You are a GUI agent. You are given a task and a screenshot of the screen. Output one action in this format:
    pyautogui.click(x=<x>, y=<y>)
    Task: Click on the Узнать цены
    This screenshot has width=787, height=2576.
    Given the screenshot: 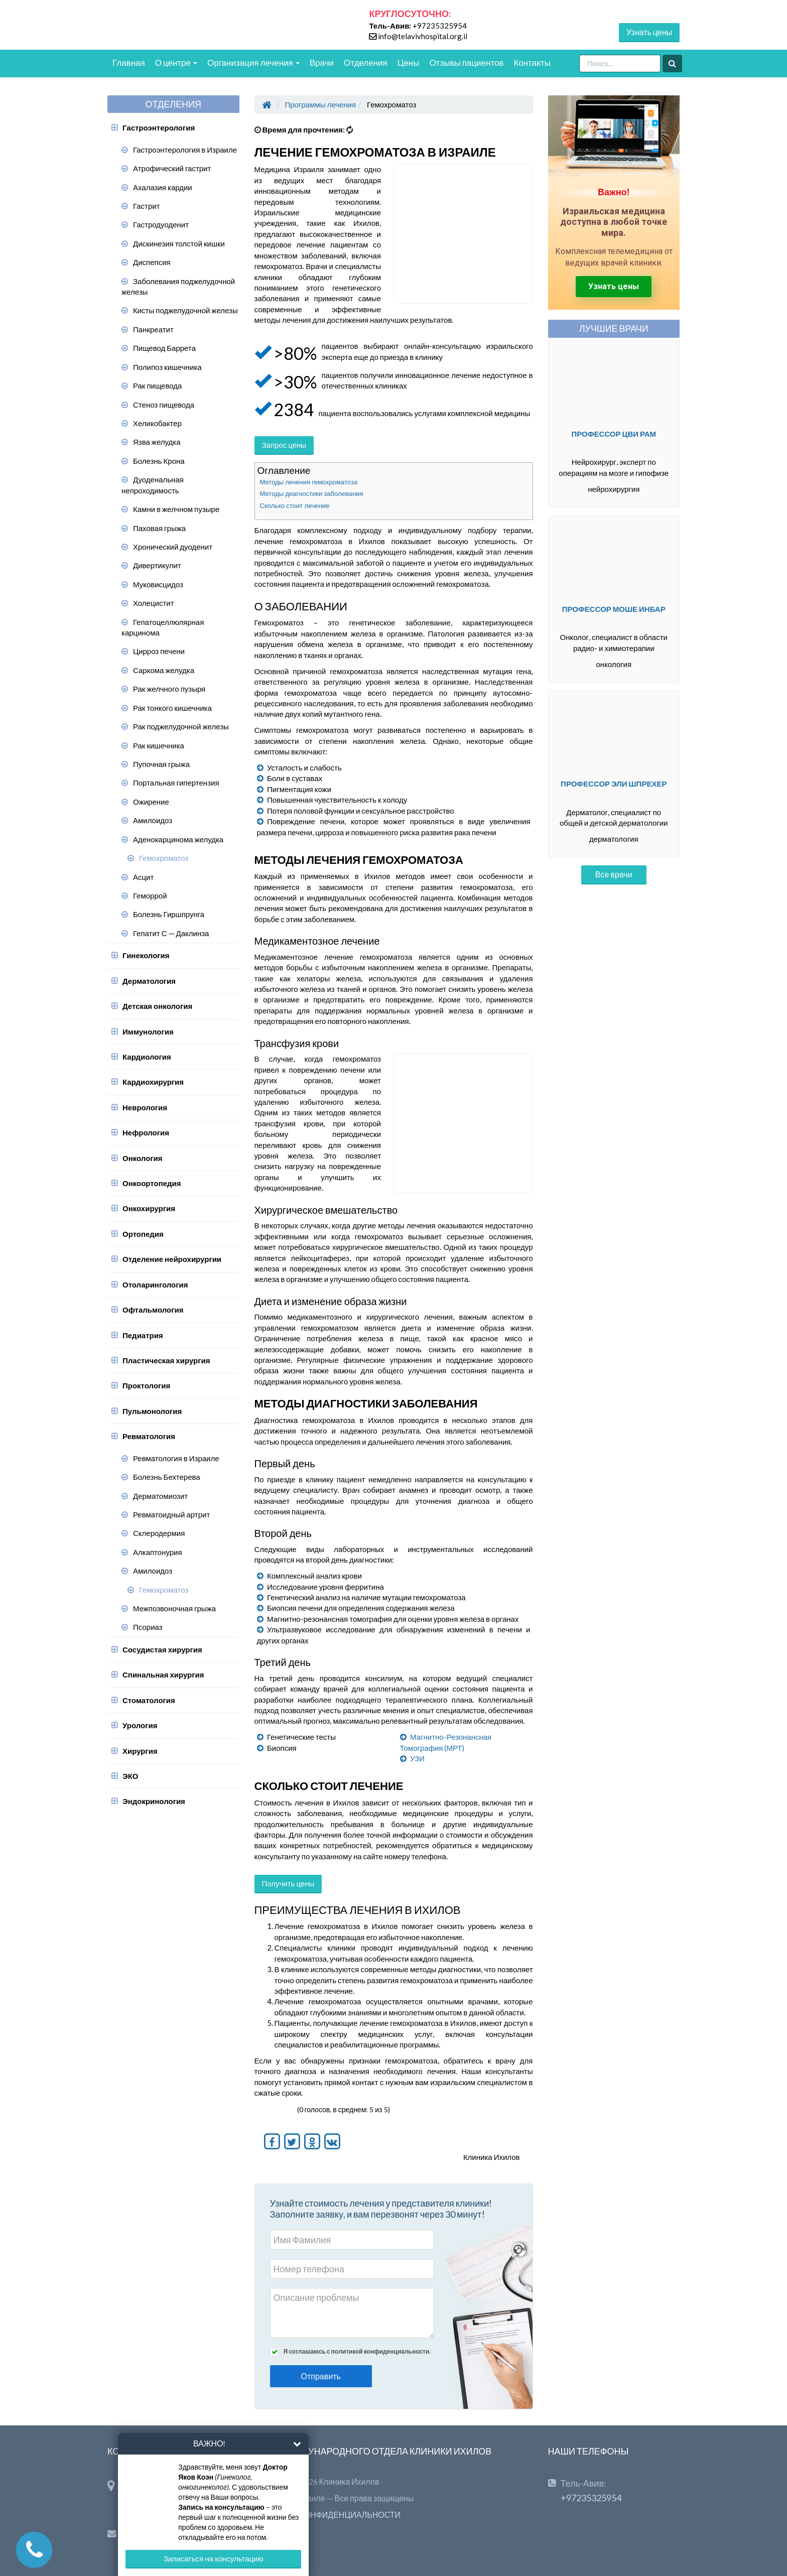 What is the action you would take?
    pyautogui.click(x=649, y=32)
    